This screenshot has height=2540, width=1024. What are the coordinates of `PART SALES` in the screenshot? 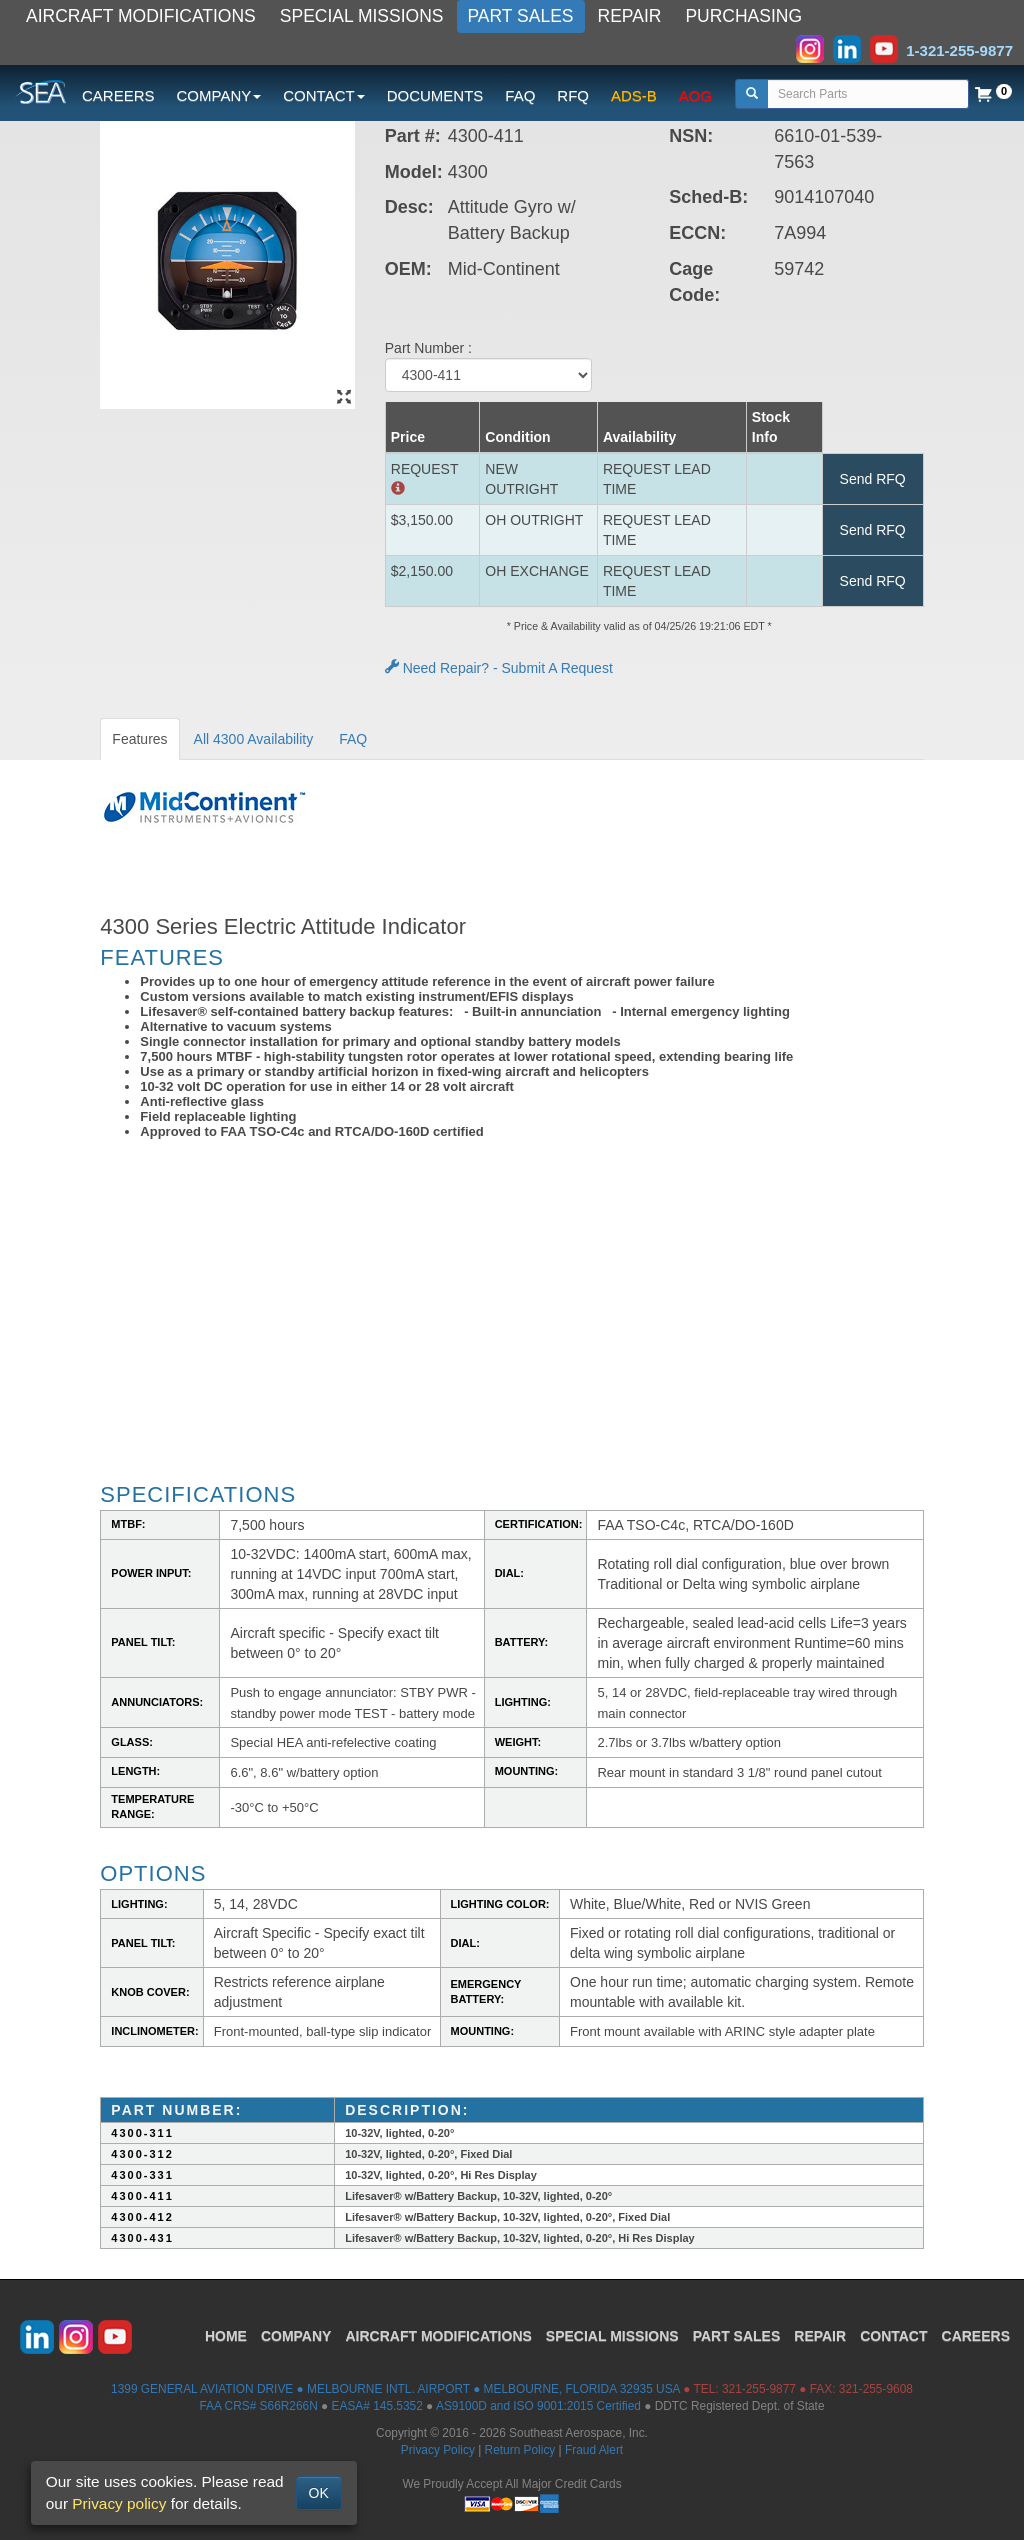 It's located at (521, 16).